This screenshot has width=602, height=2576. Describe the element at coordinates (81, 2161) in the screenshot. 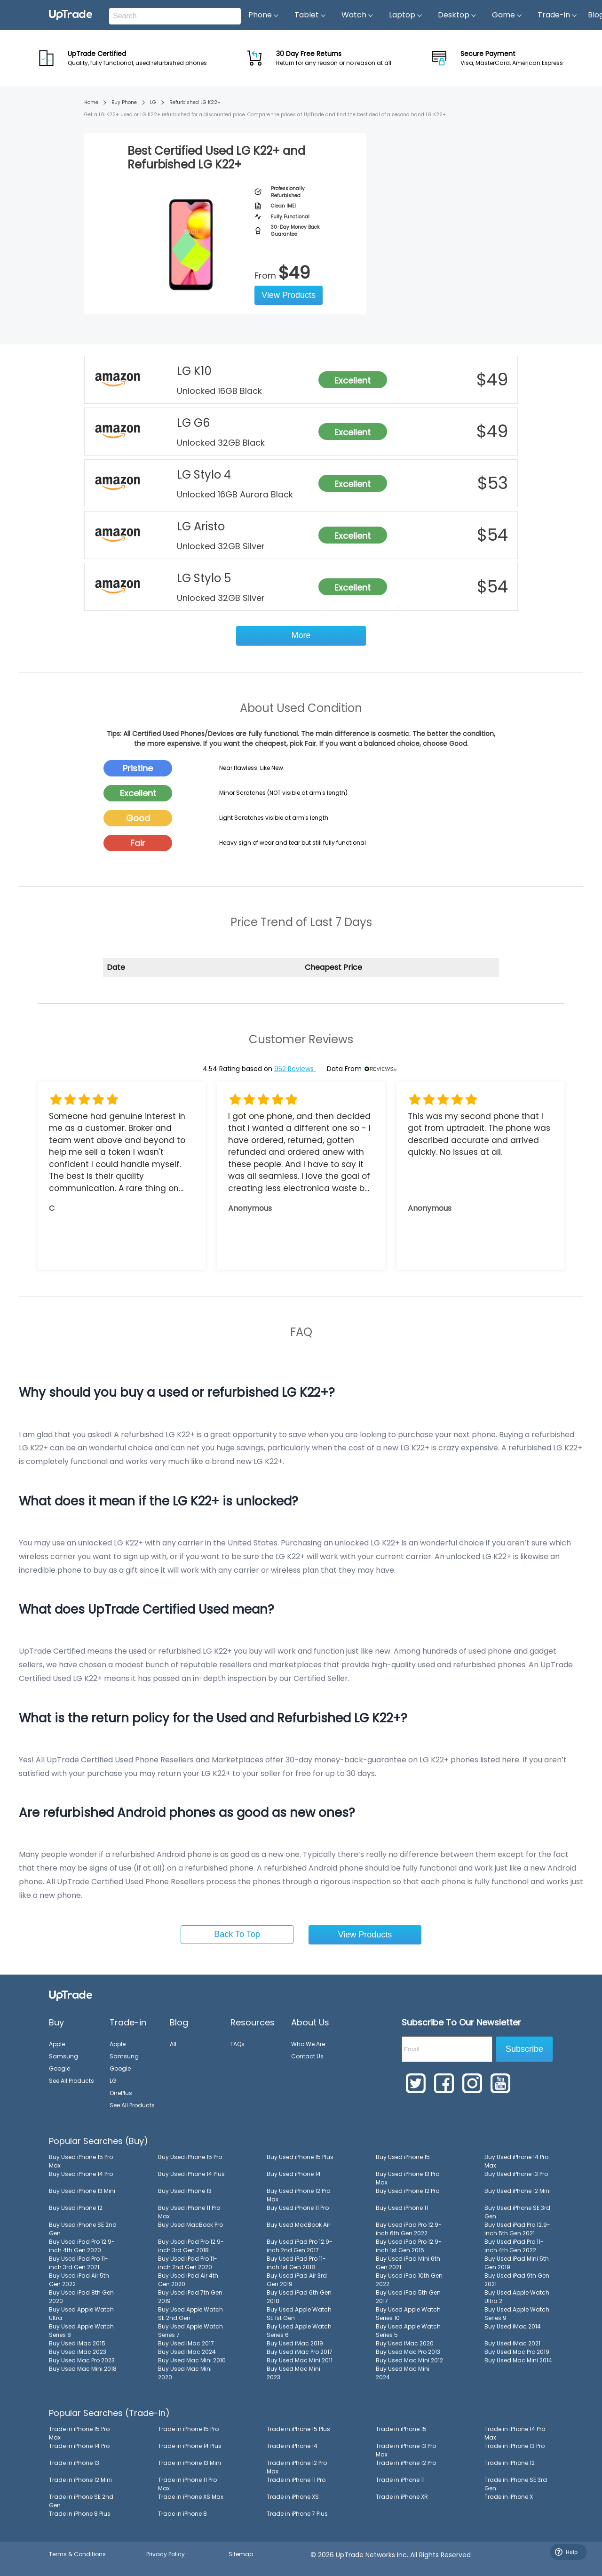

I see `Buy Used iPhone 15 Pro Max` at that location.